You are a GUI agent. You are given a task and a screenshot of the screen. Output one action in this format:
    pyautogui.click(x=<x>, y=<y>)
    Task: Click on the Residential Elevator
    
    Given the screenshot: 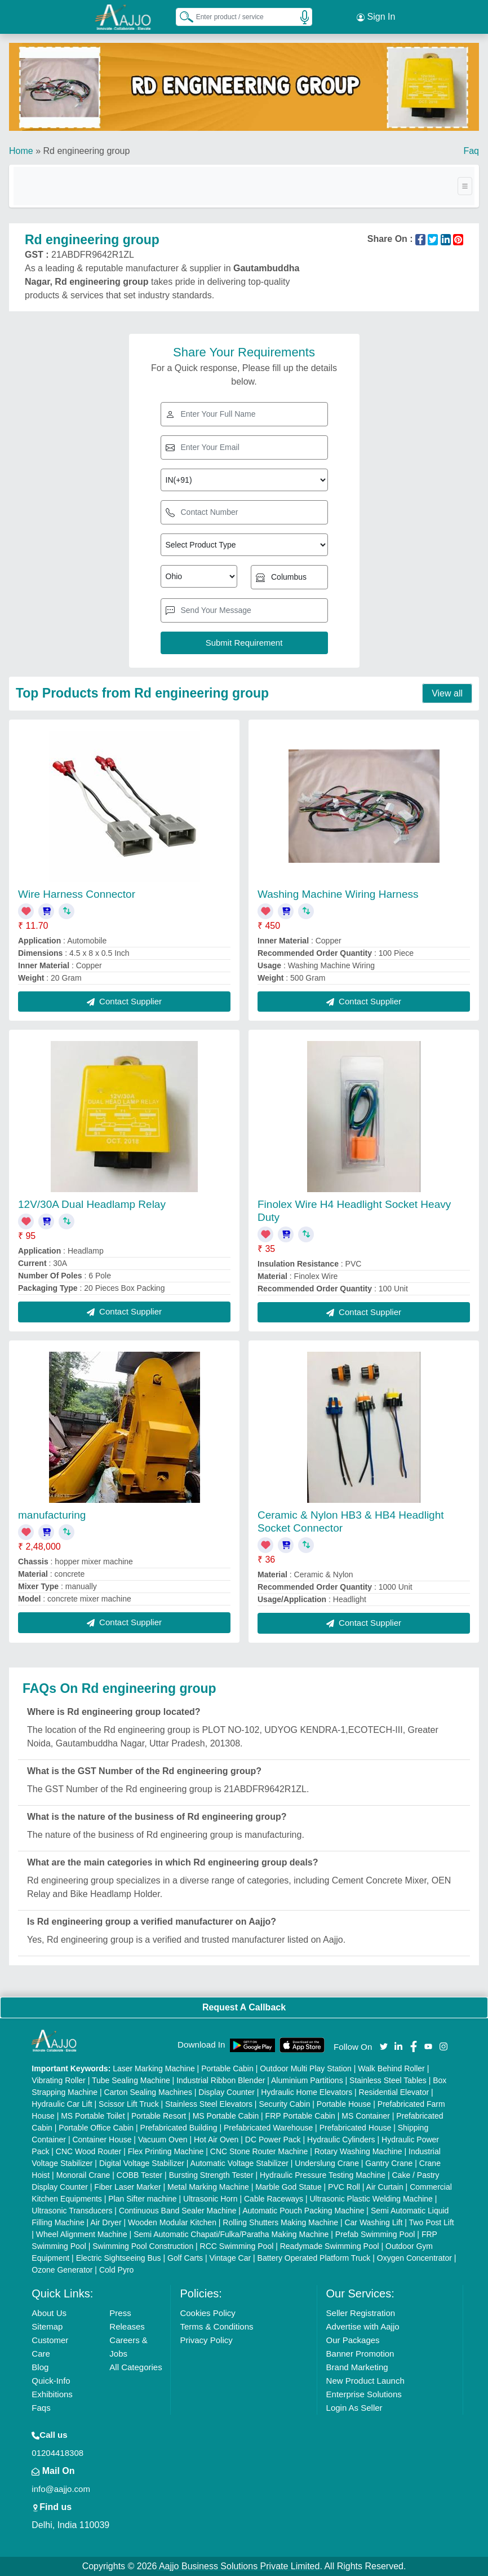 What is the action you would take?
    pyautogui.click(x=394, y=2092)
    